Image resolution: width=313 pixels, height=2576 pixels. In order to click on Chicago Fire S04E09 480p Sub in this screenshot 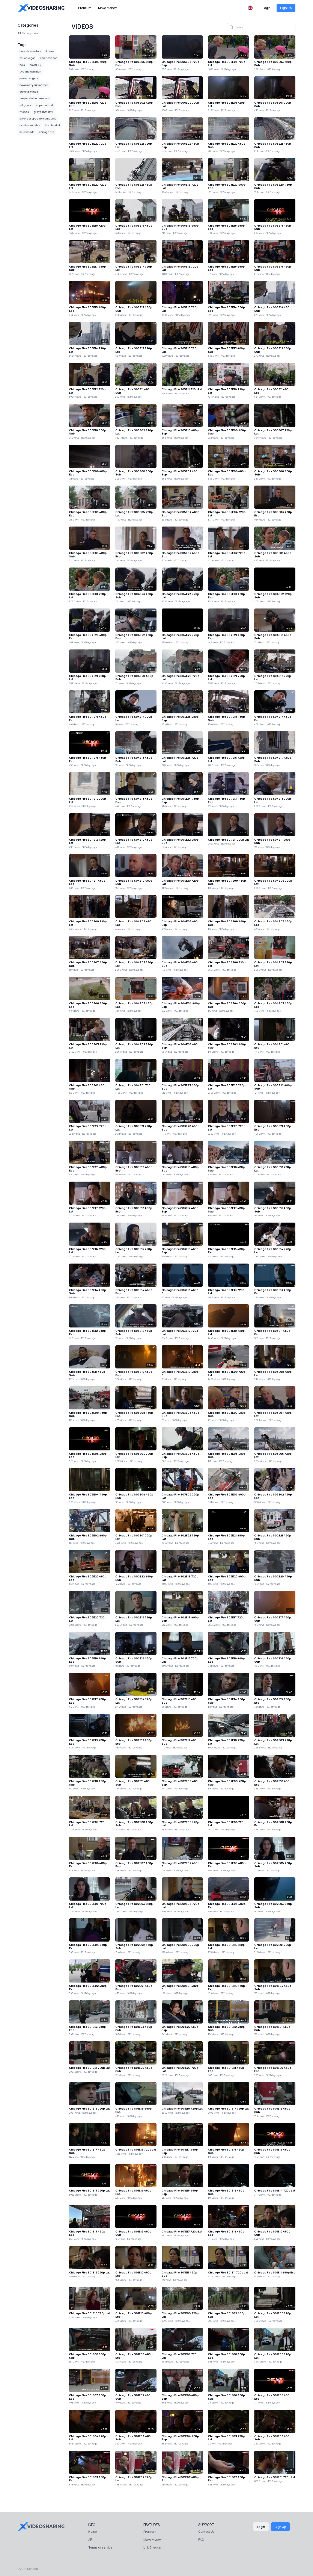, I will do `click(227, 882)`.